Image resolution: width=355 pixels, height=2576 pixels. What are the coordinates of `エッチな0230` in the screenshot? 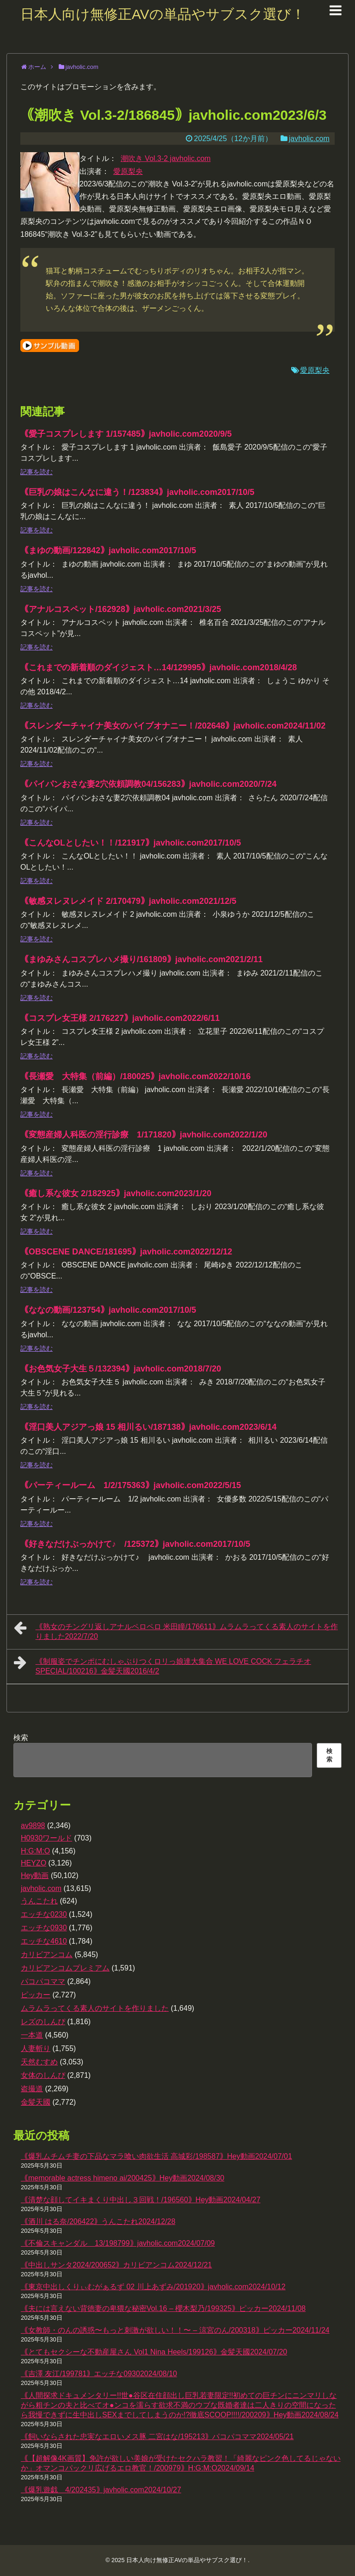 It's located at (44, 1914).